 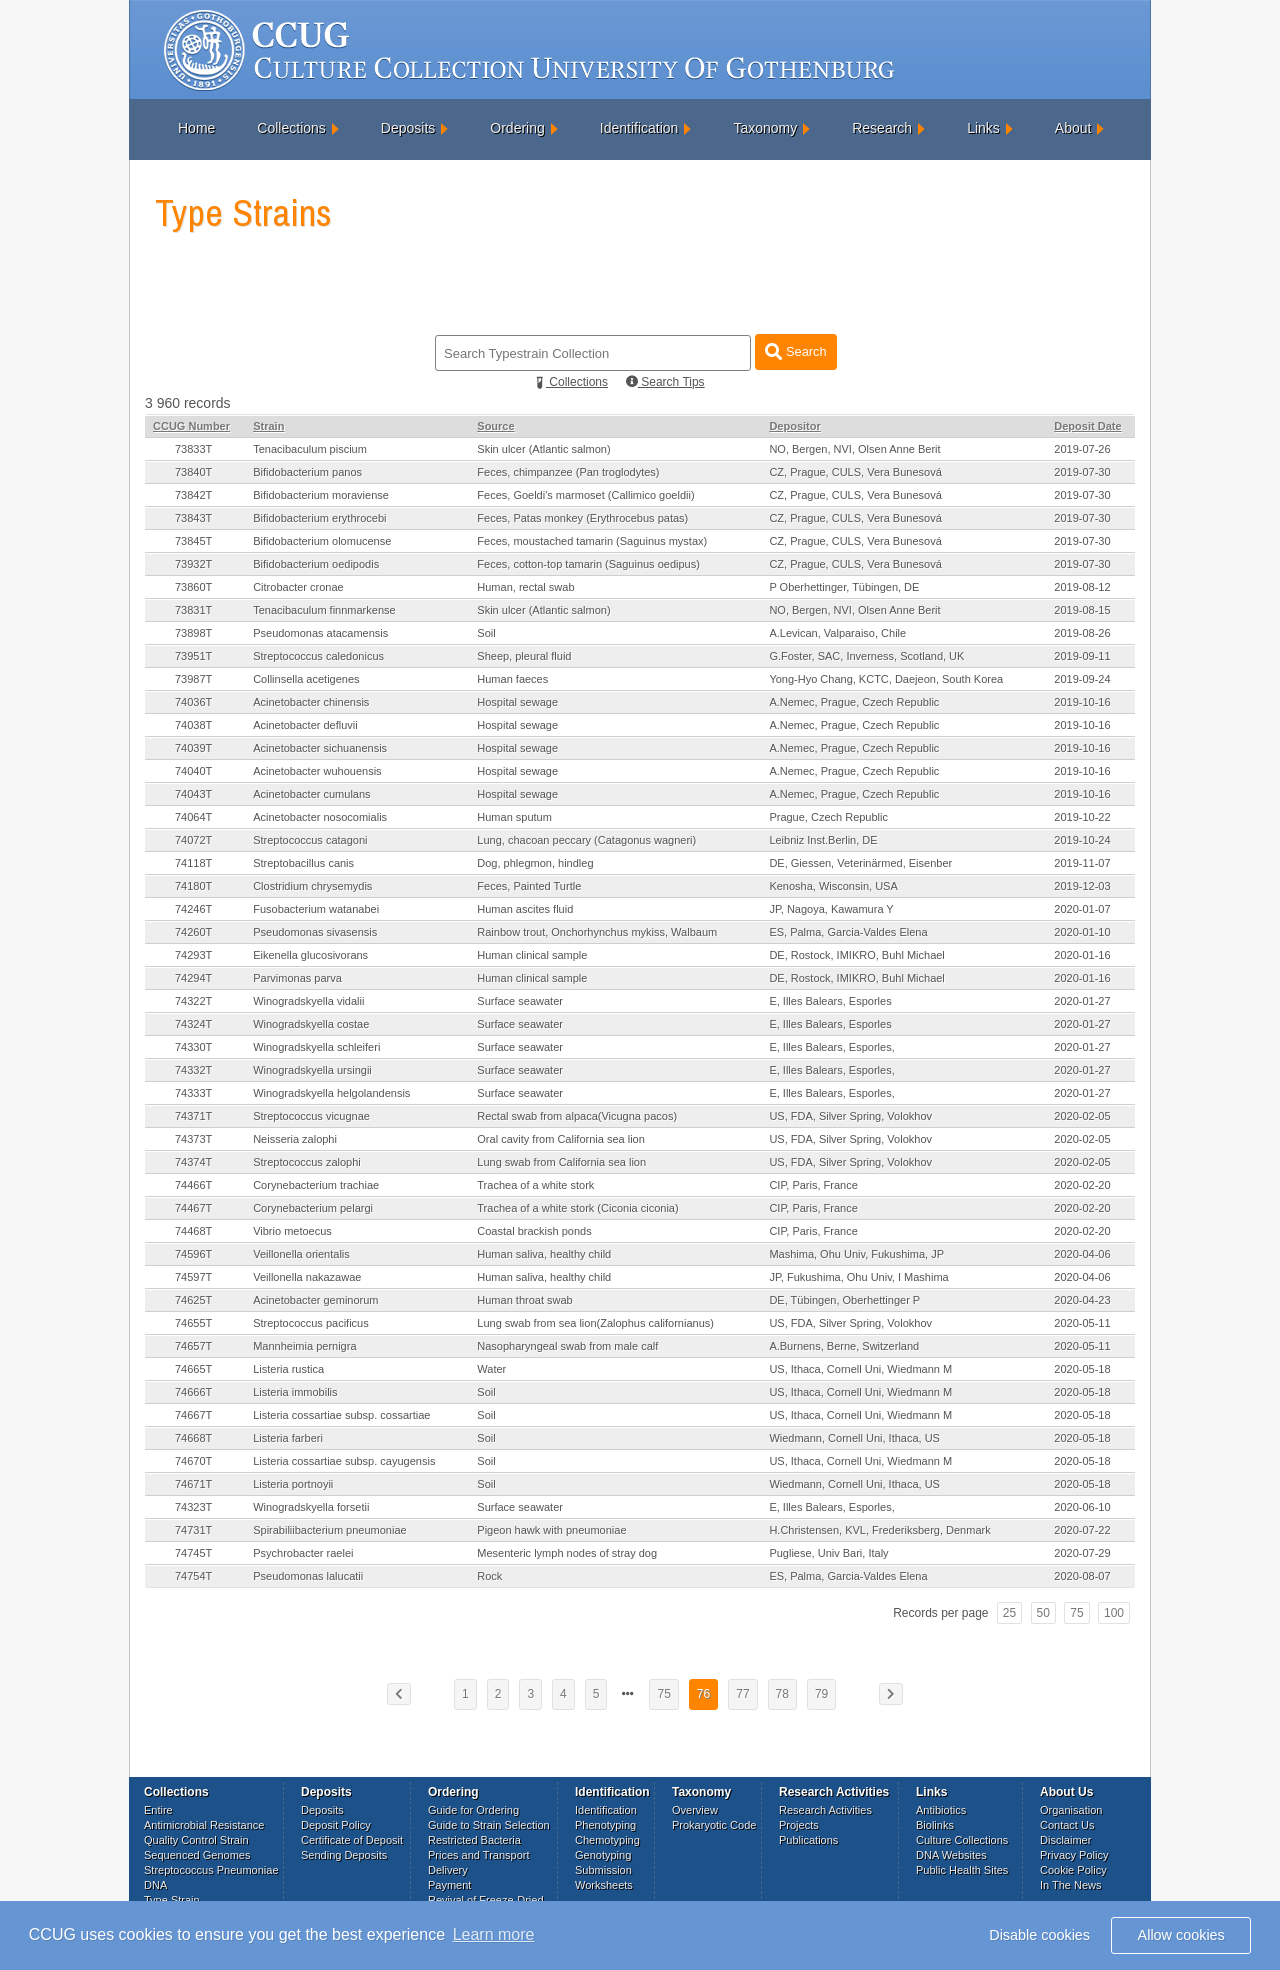 What do you see at coordinates (193, 1024) in the screenshot?
I see `74324T` at bounding box center [193, 1024].